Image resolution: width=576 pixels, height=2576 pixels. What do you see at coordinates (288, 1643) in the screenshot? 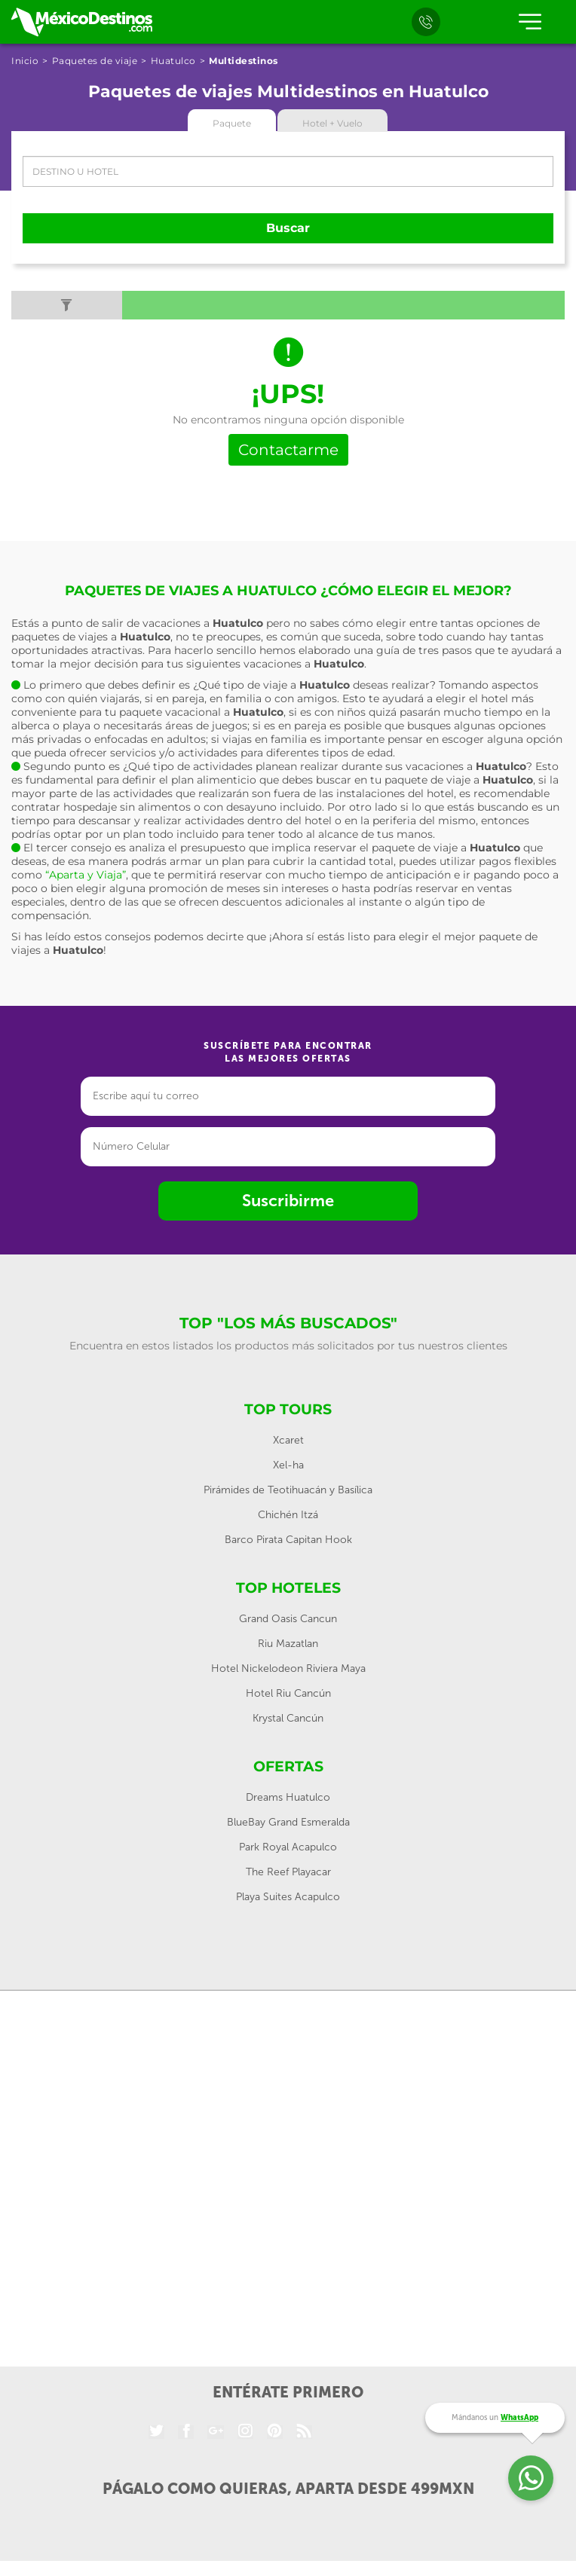
I see `Riu Mazatlan` at bounding box center [288, 1643].